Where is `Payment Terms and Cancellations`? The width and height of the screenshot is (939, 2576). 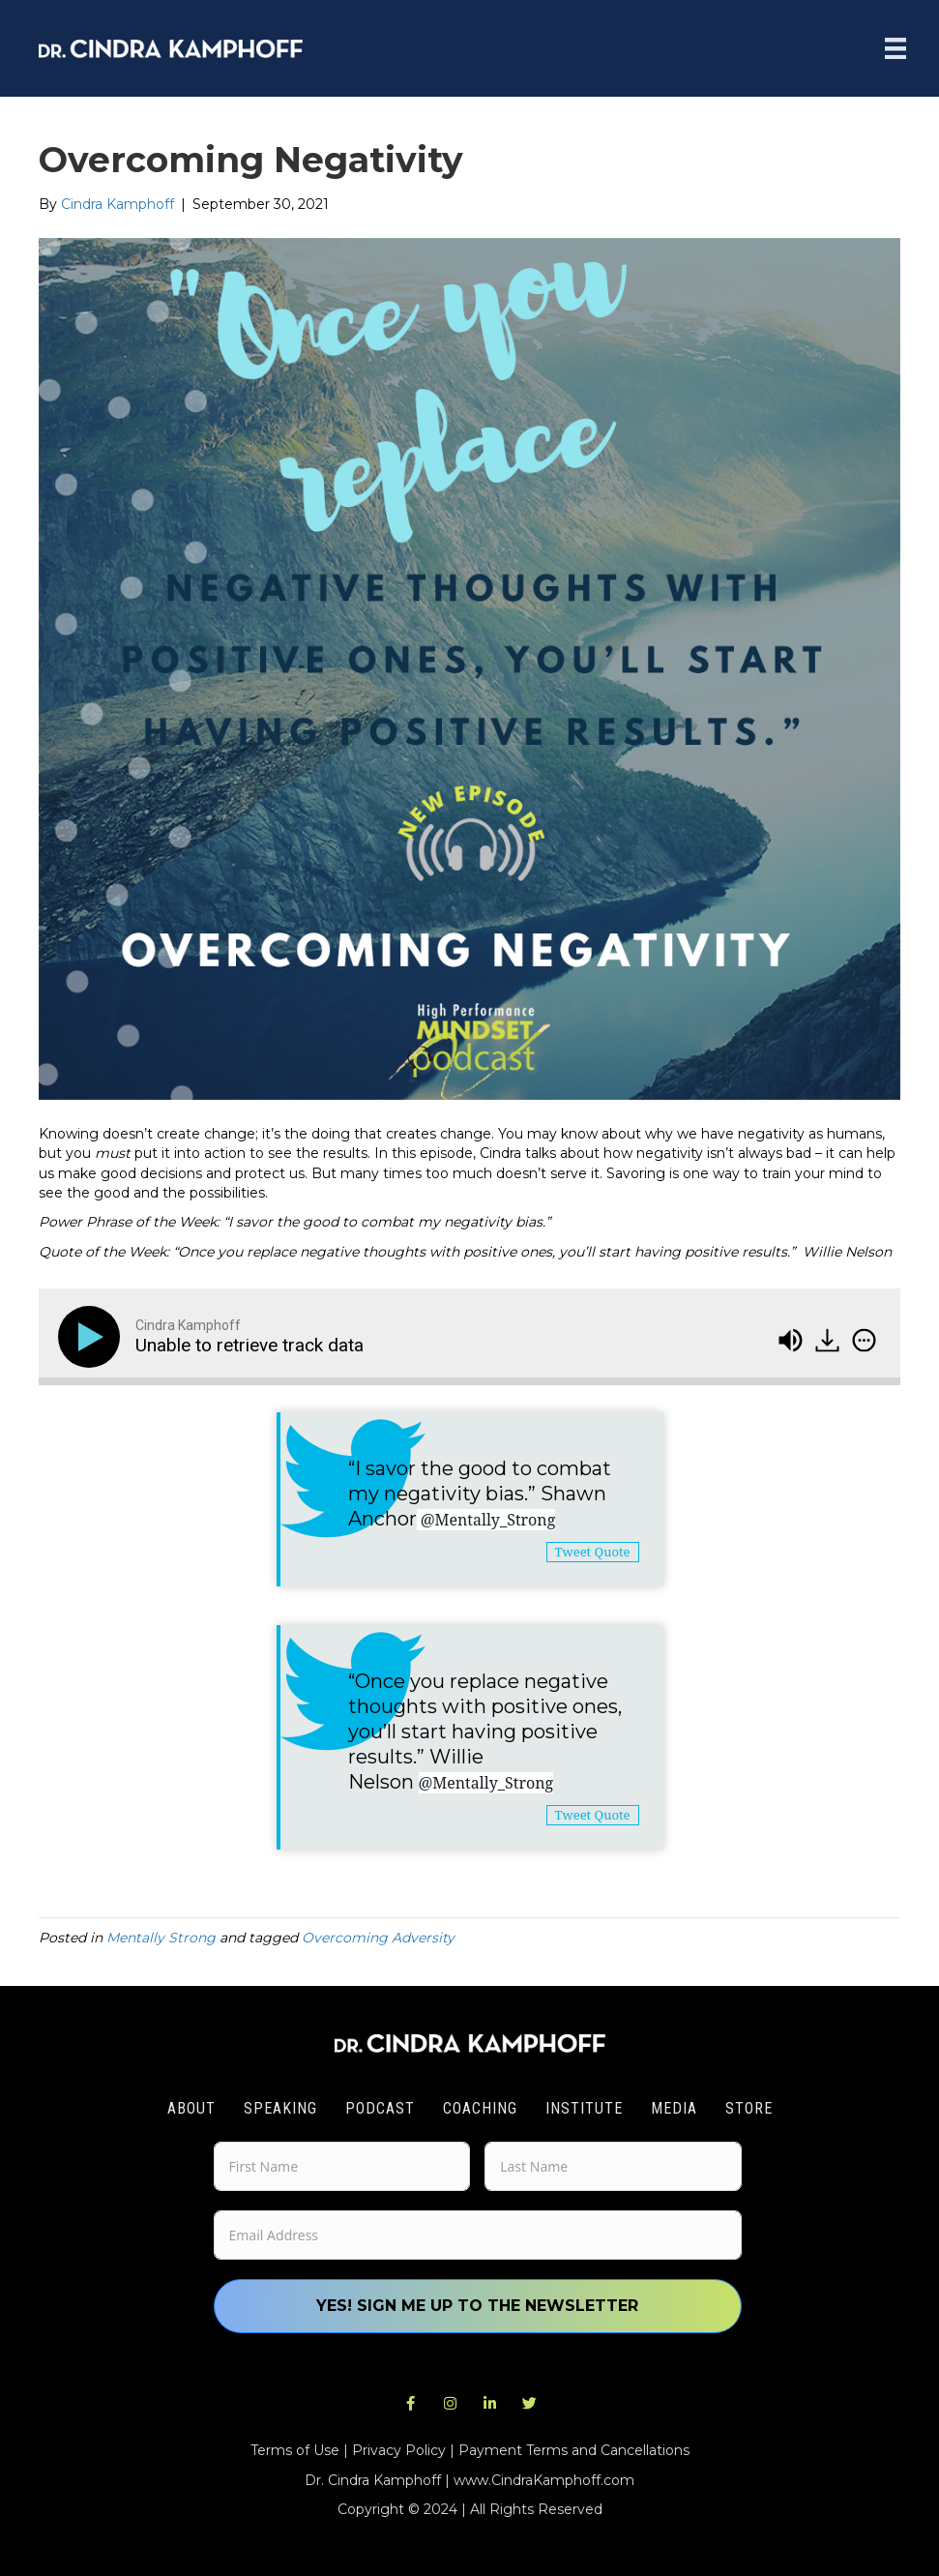 Payment Terms and Cancellations is located at coordinates (574, 2450).